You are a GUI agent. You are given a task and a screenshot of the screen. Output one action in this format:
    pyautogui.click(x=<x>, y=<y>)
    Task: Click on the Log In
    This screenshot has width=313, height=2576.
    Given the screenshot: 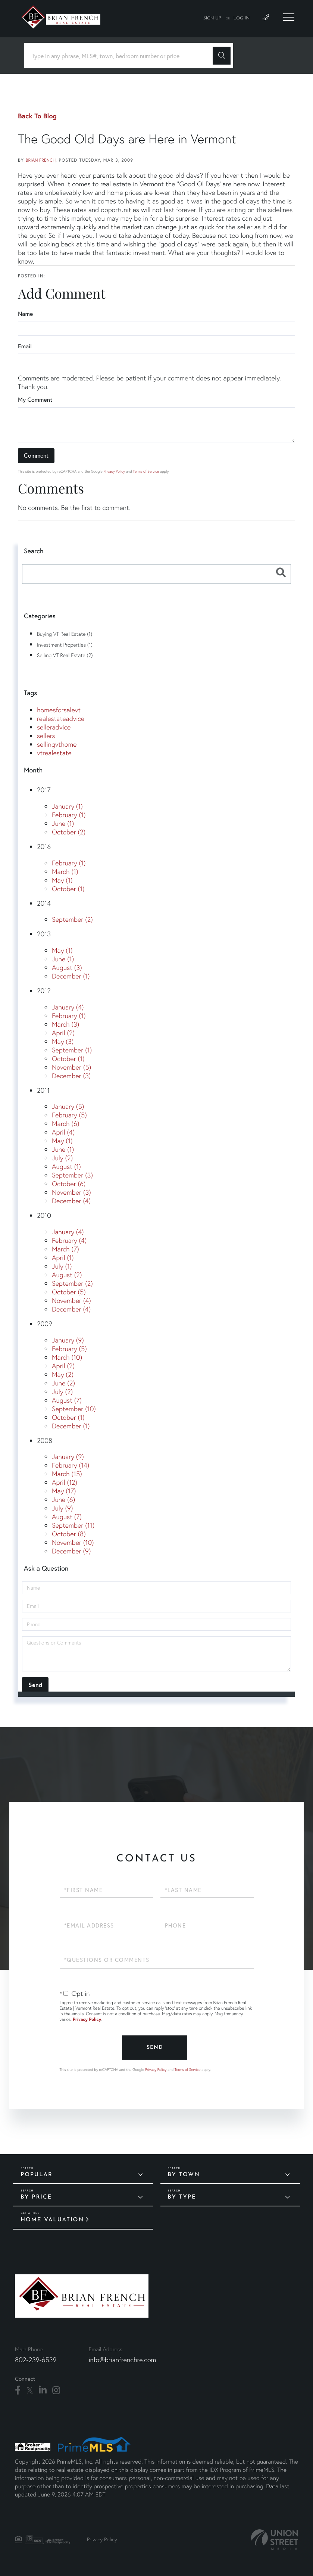 What is the action you would take?
    pyautogui.click(x=242, y=18)
    